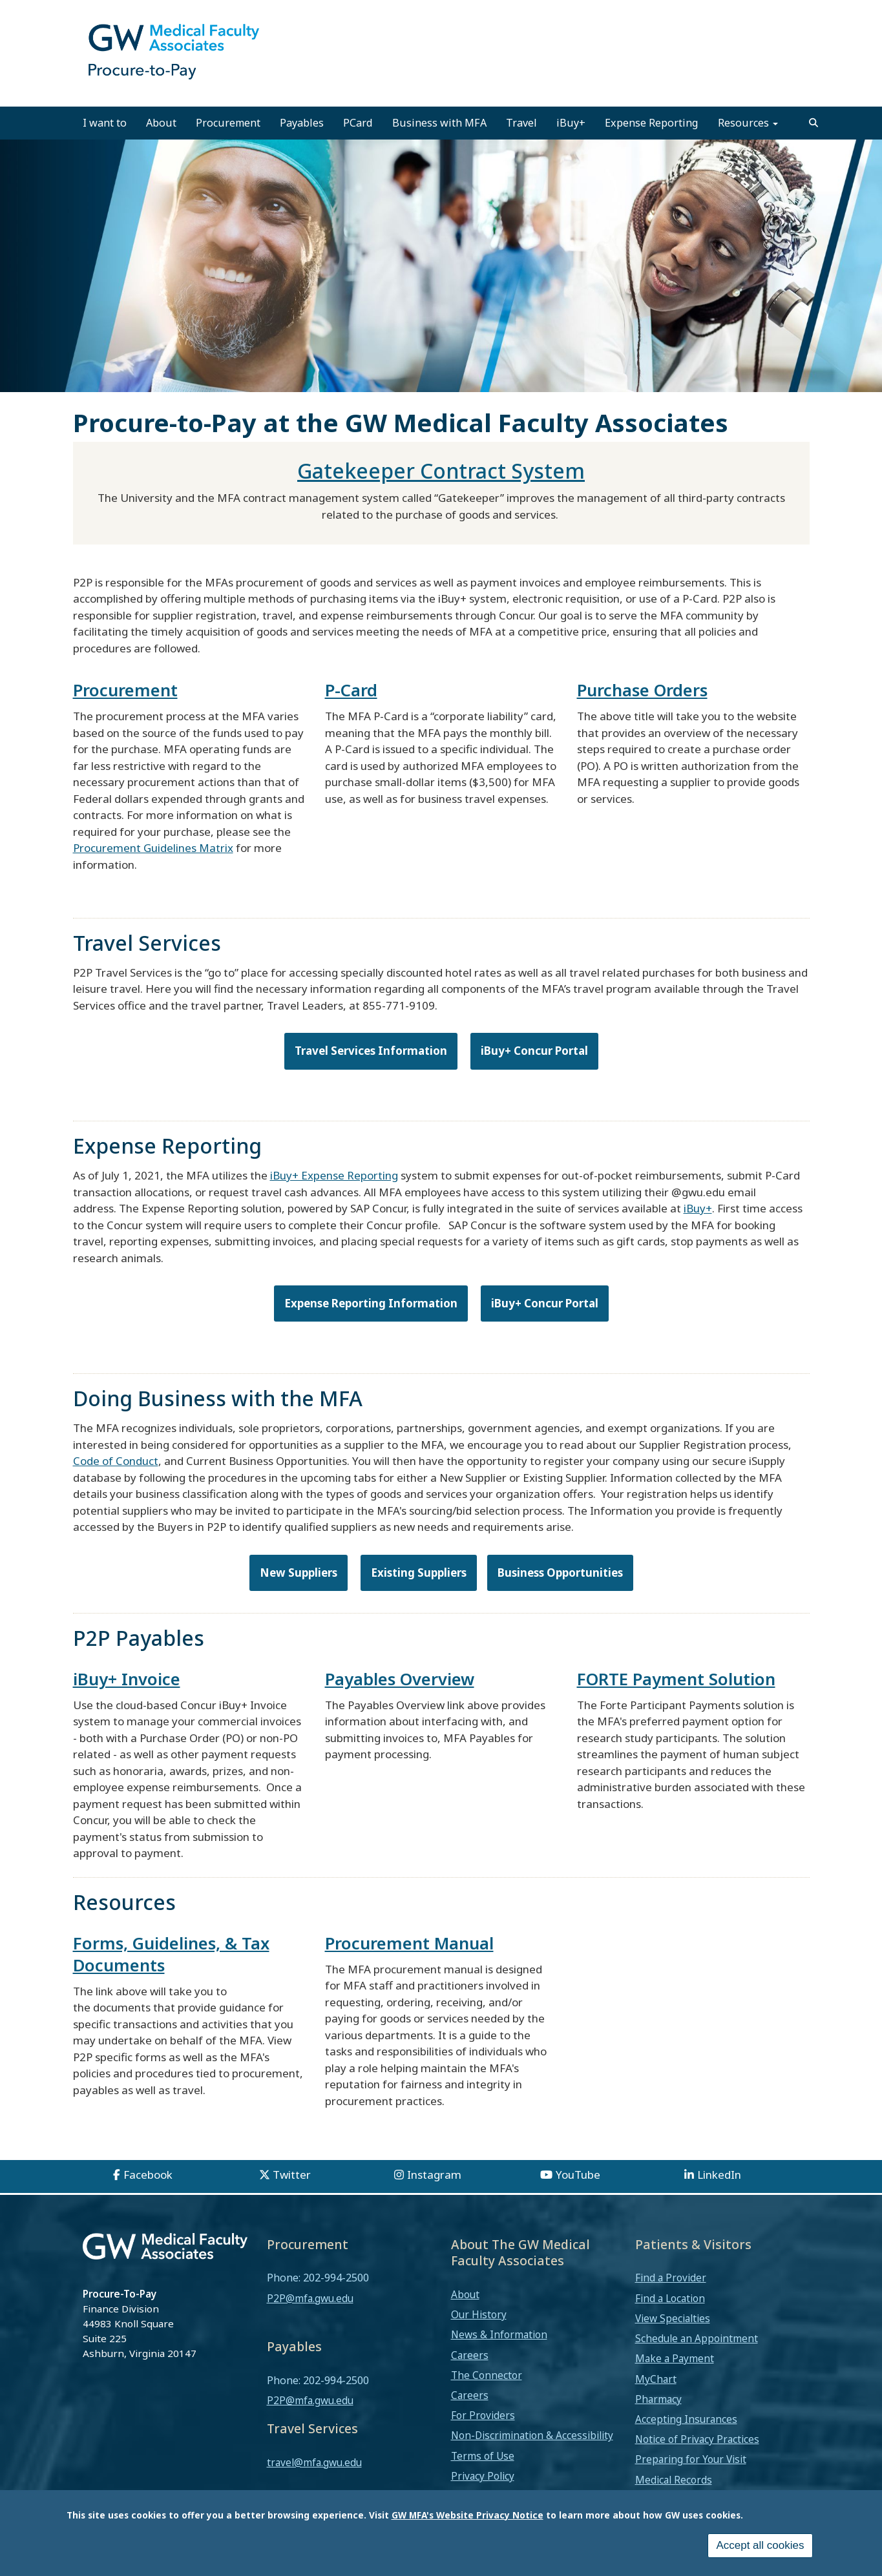  I want to click on Procurement, so click(228, 123).